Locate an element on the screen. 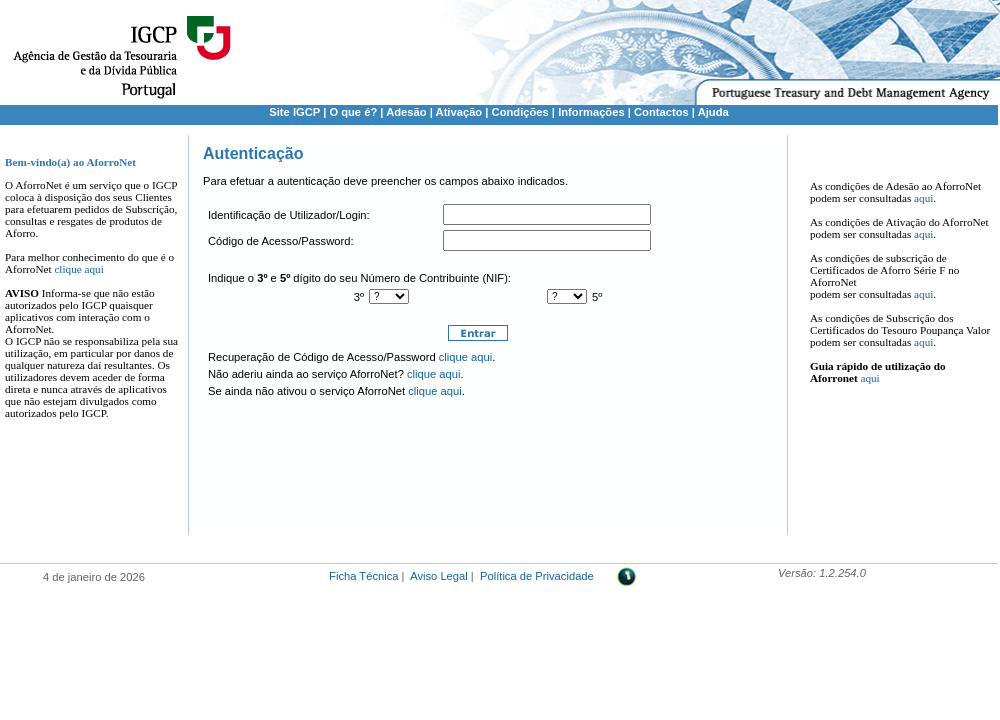 The width and height of the screenshot is (1000, 720). Política de Privacidade is located at coordinates (537, 576).